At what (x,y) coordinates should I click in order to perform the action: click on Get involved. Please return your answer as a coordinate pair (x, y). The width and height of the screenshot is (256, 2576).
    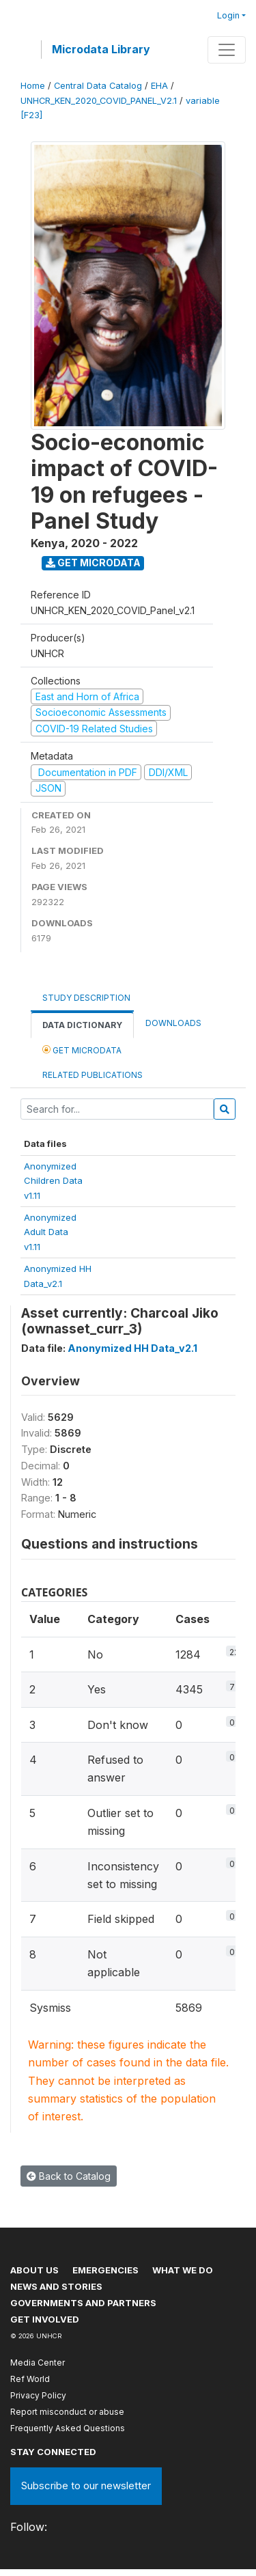
    Looking at the image, I should click on (44, 2319).